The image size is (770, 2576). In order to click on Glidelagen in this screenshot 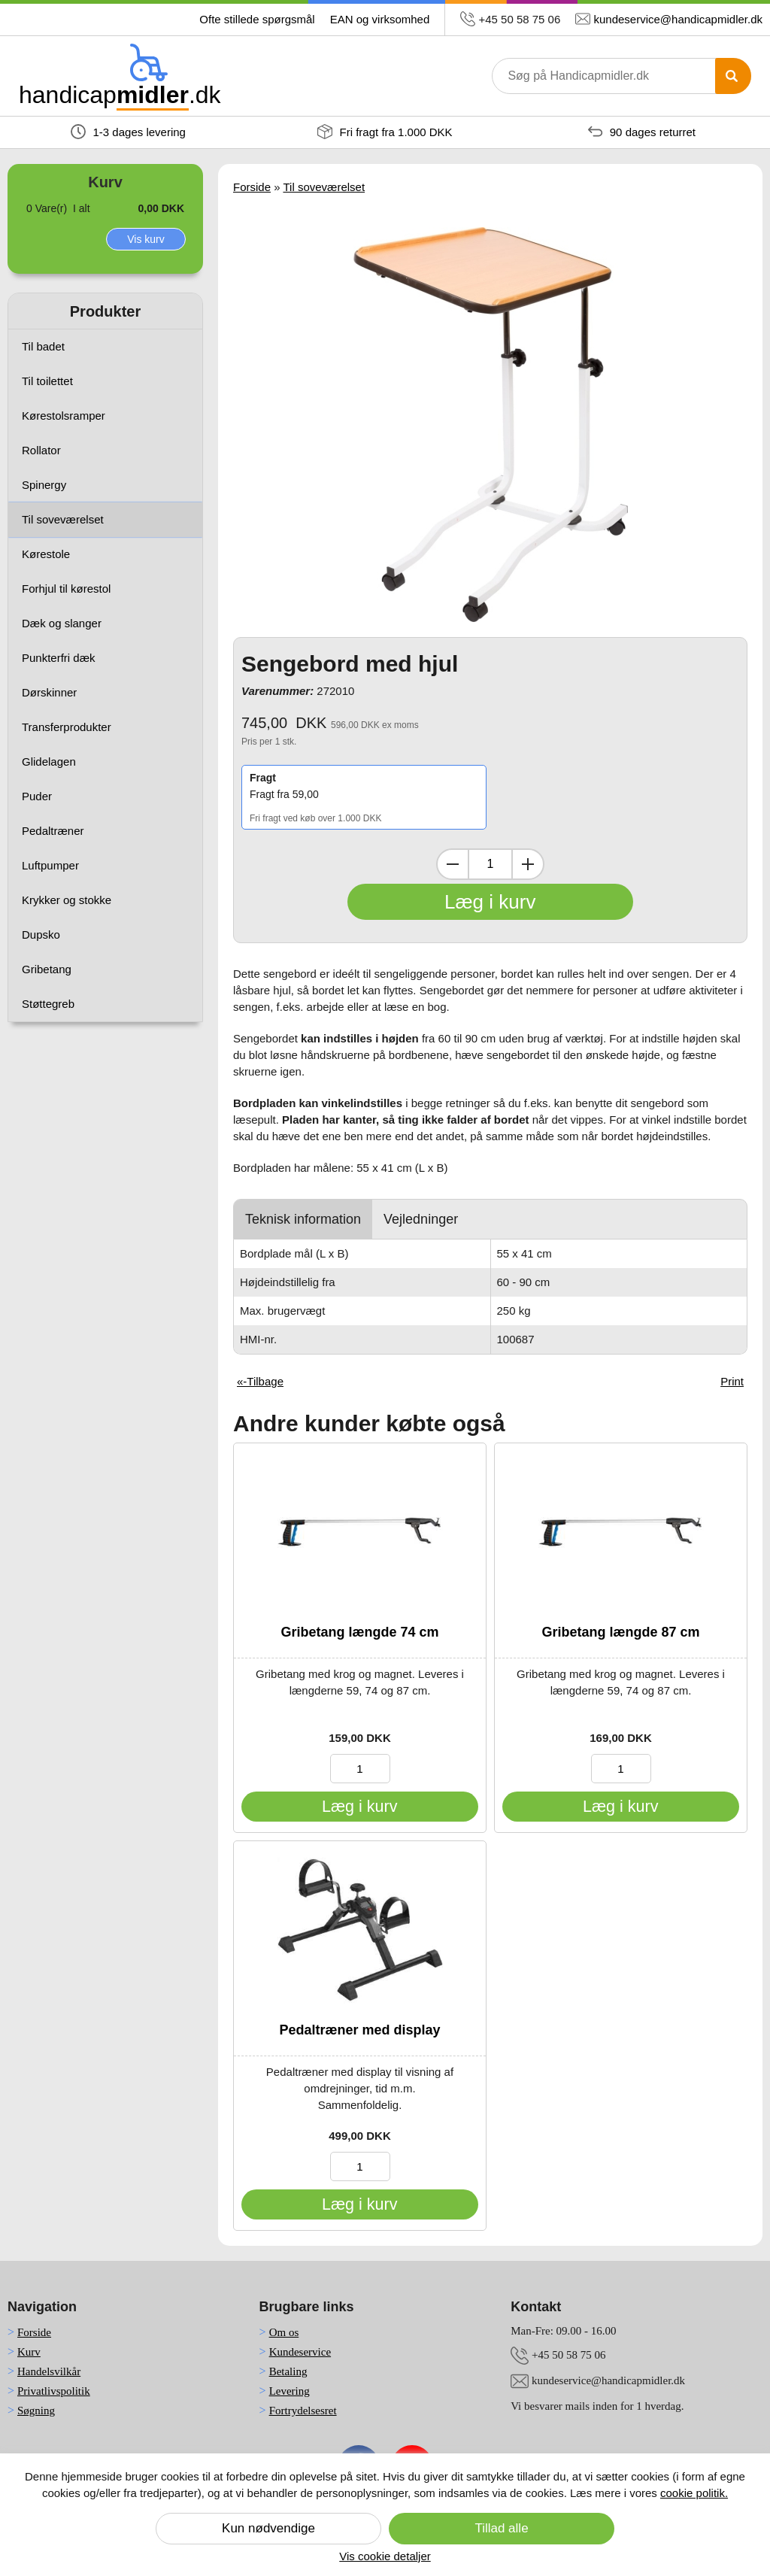, I will do `click(49, 761)`.